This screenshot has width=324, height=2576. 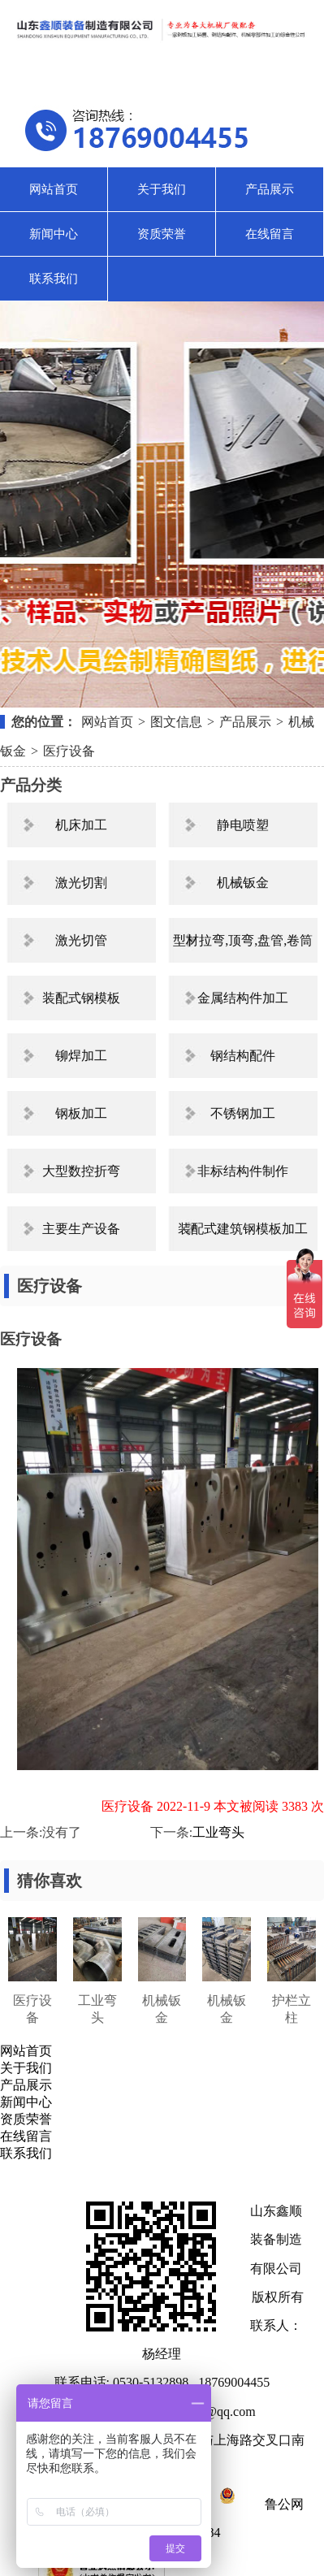 What do you see at coordinates (243, 1229) in the screenshot?
I see `装配式建筑钢模板加工` at bounding box center [243, 1229].